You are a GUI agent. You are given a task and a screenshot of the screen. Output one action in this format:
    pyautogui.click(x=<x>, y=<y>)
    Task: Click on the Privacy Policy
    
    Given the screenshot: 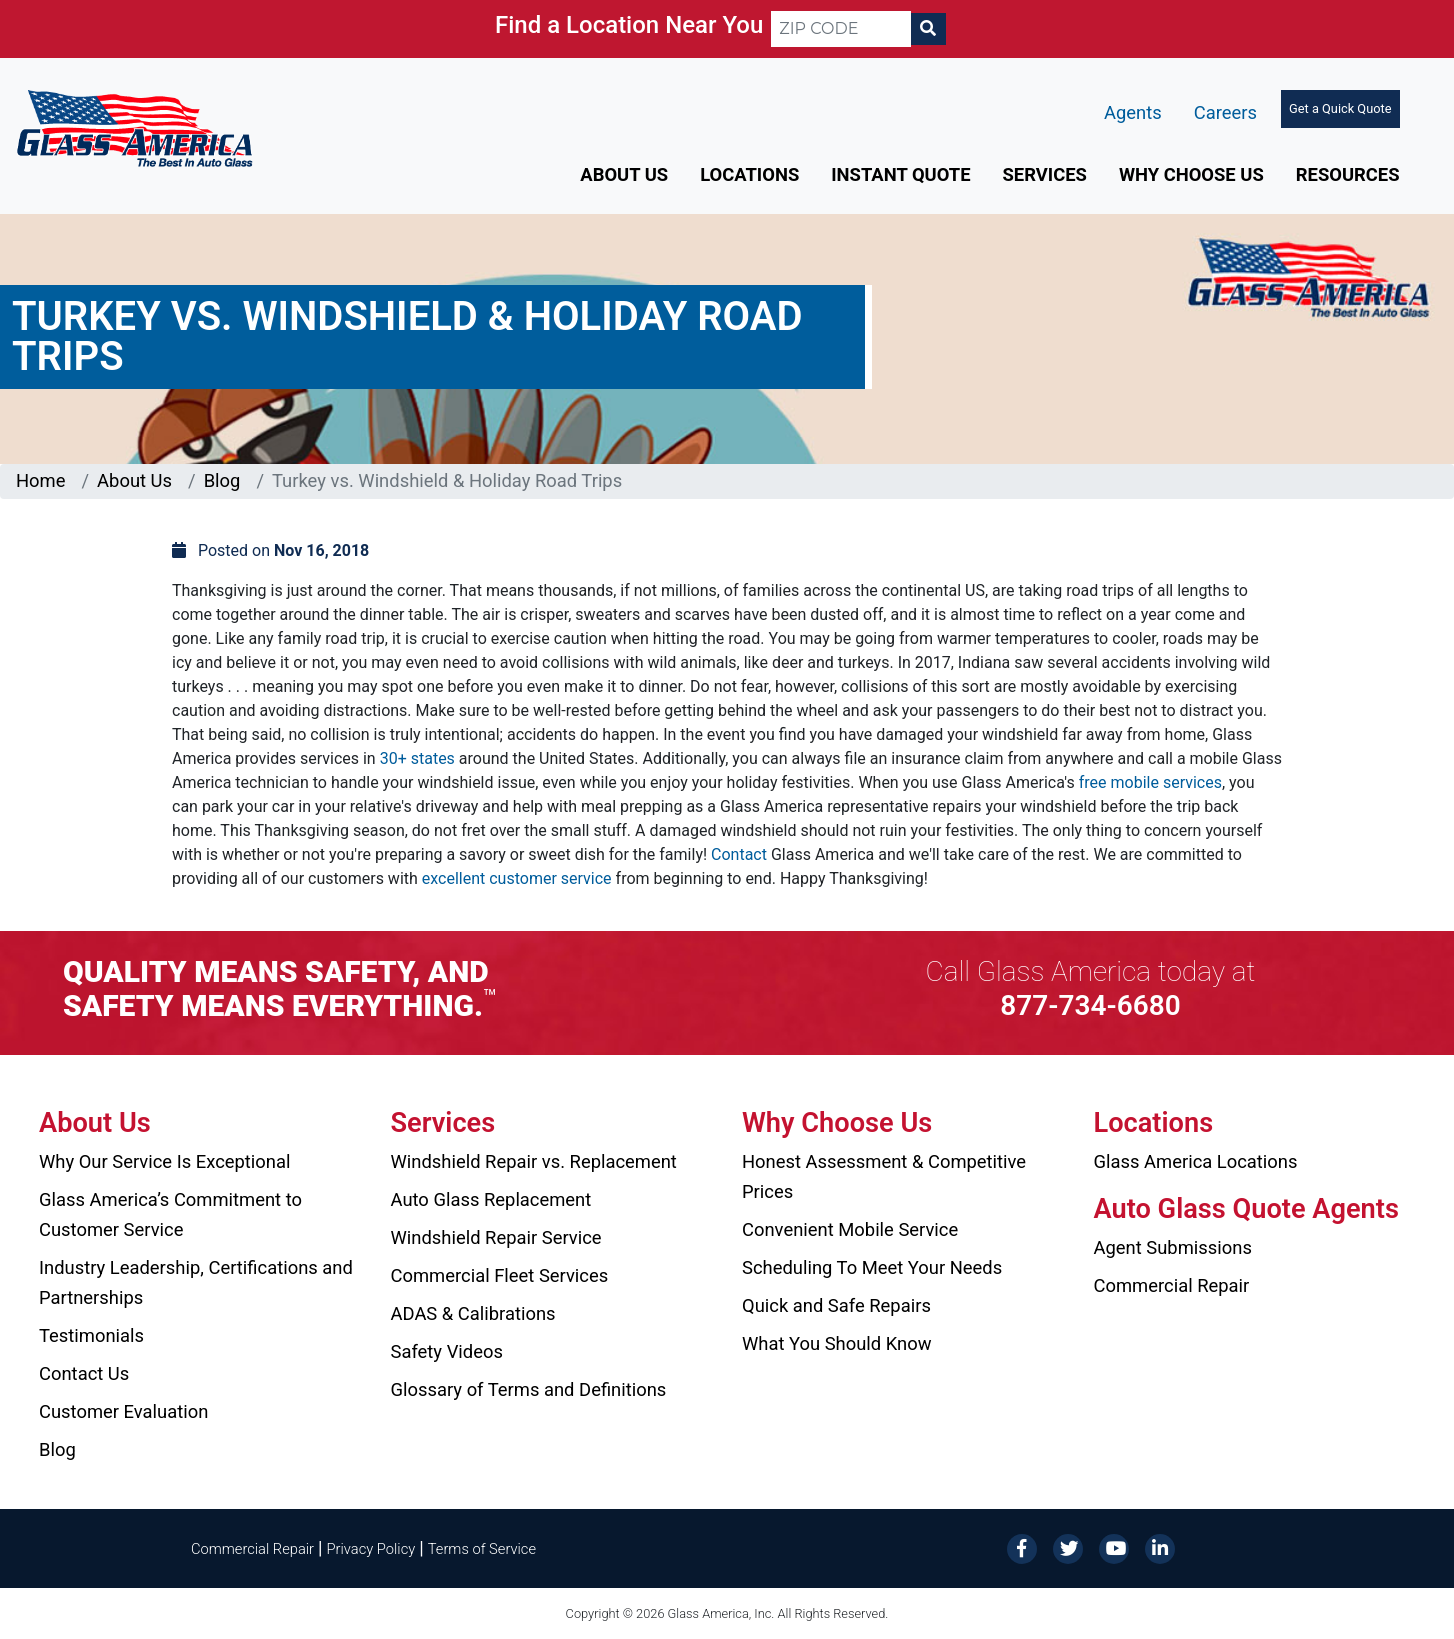 What is the action you would take?
    pyautogui.click(x=371, y=1549)
    